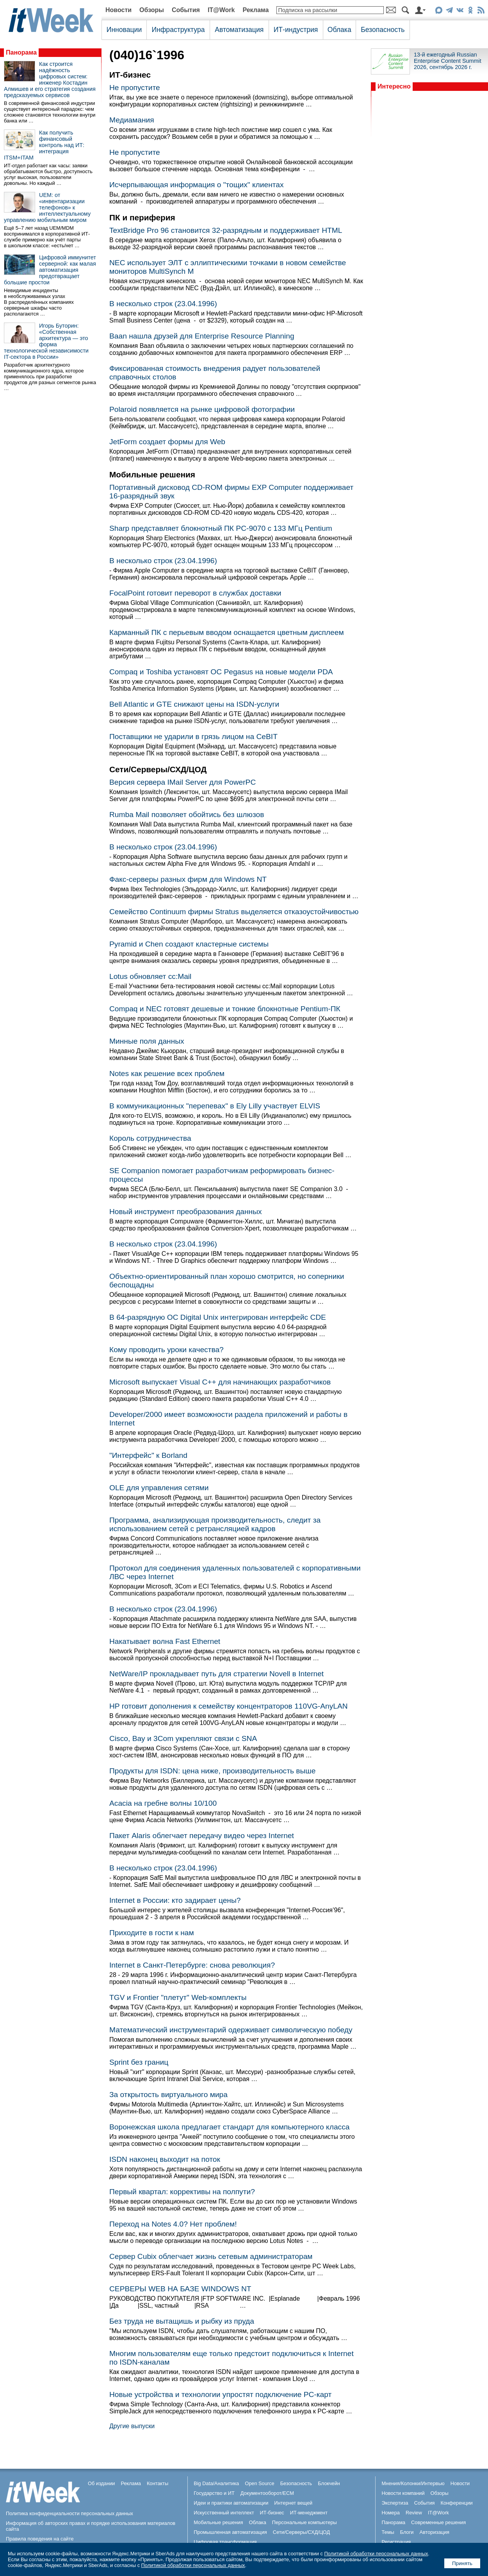 The height and width of the screenshot is (2576, 488). What do you see at coordinates (173, 2224) in the screenshot?
I see `Переход на Notes 4.0? Нет проблем!` at bounding box center [173, 2224].